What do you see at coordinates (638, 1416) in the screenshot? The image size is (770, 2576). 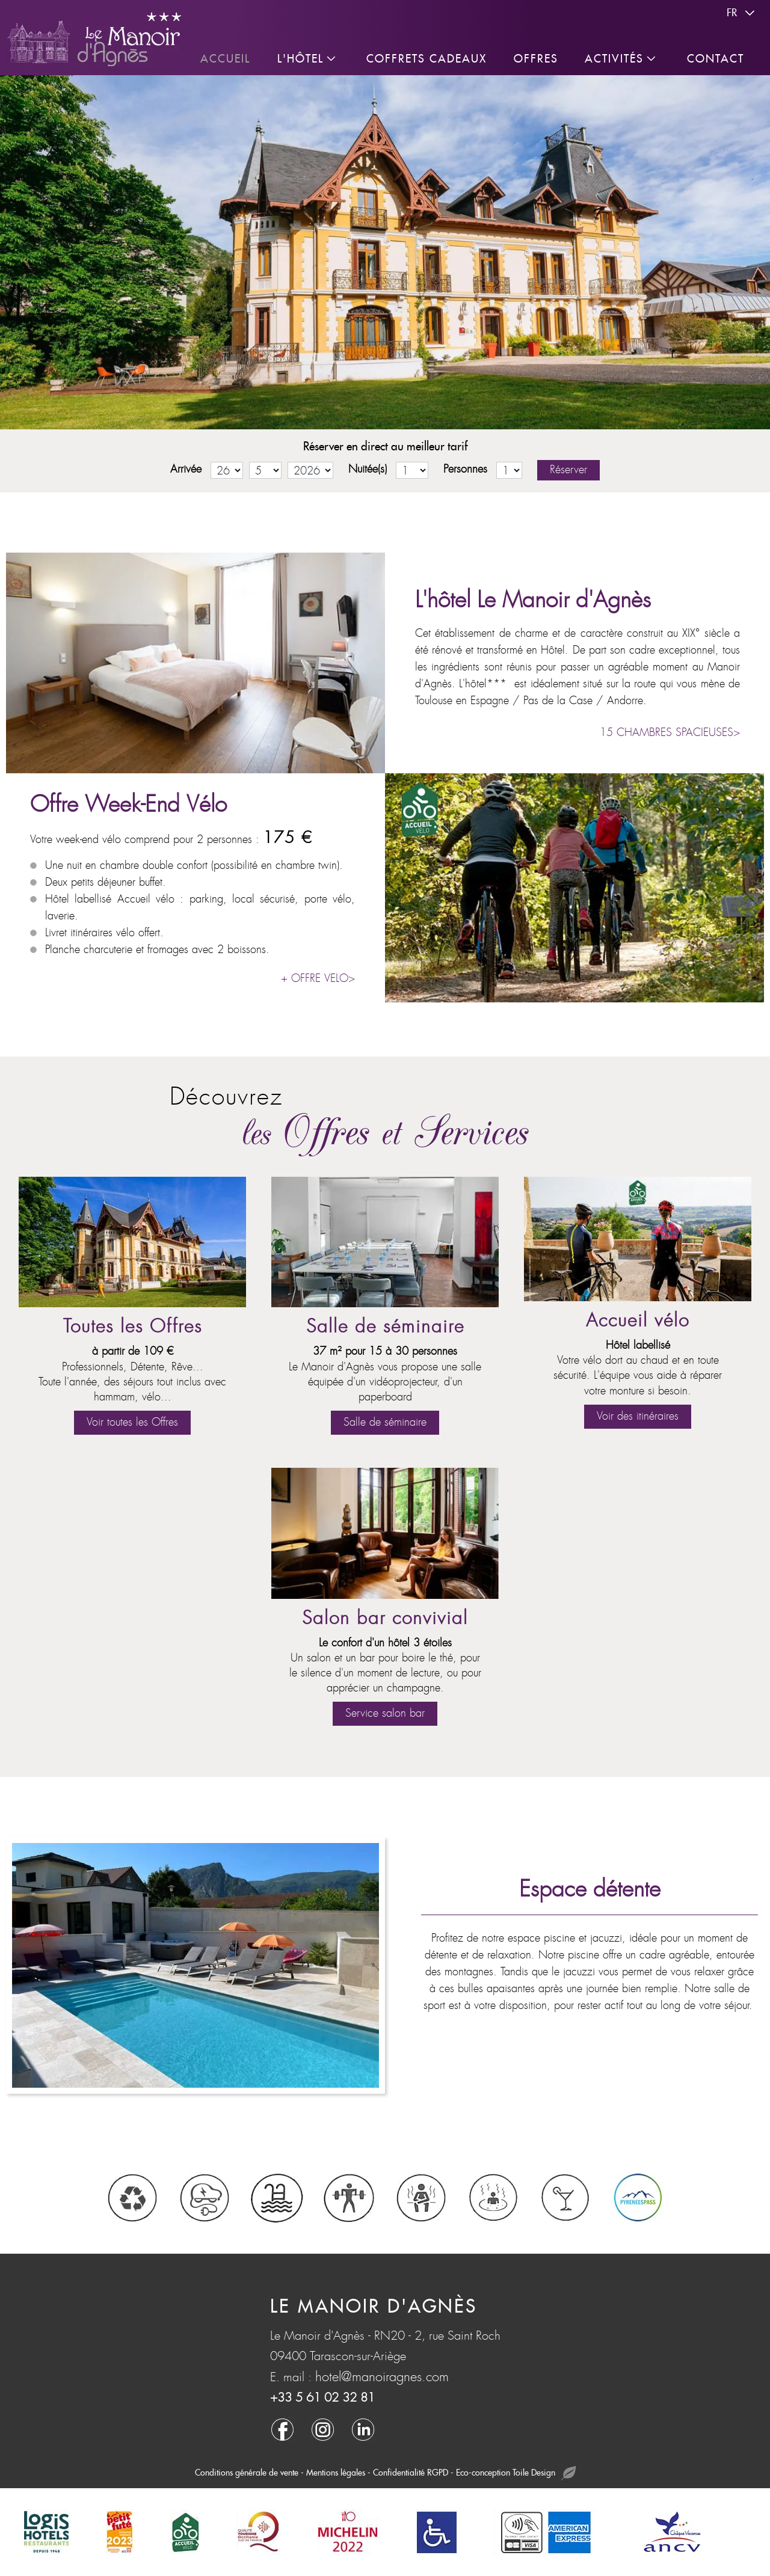 I see `Voir des itinéraires` at bounding box center [638, 1416].